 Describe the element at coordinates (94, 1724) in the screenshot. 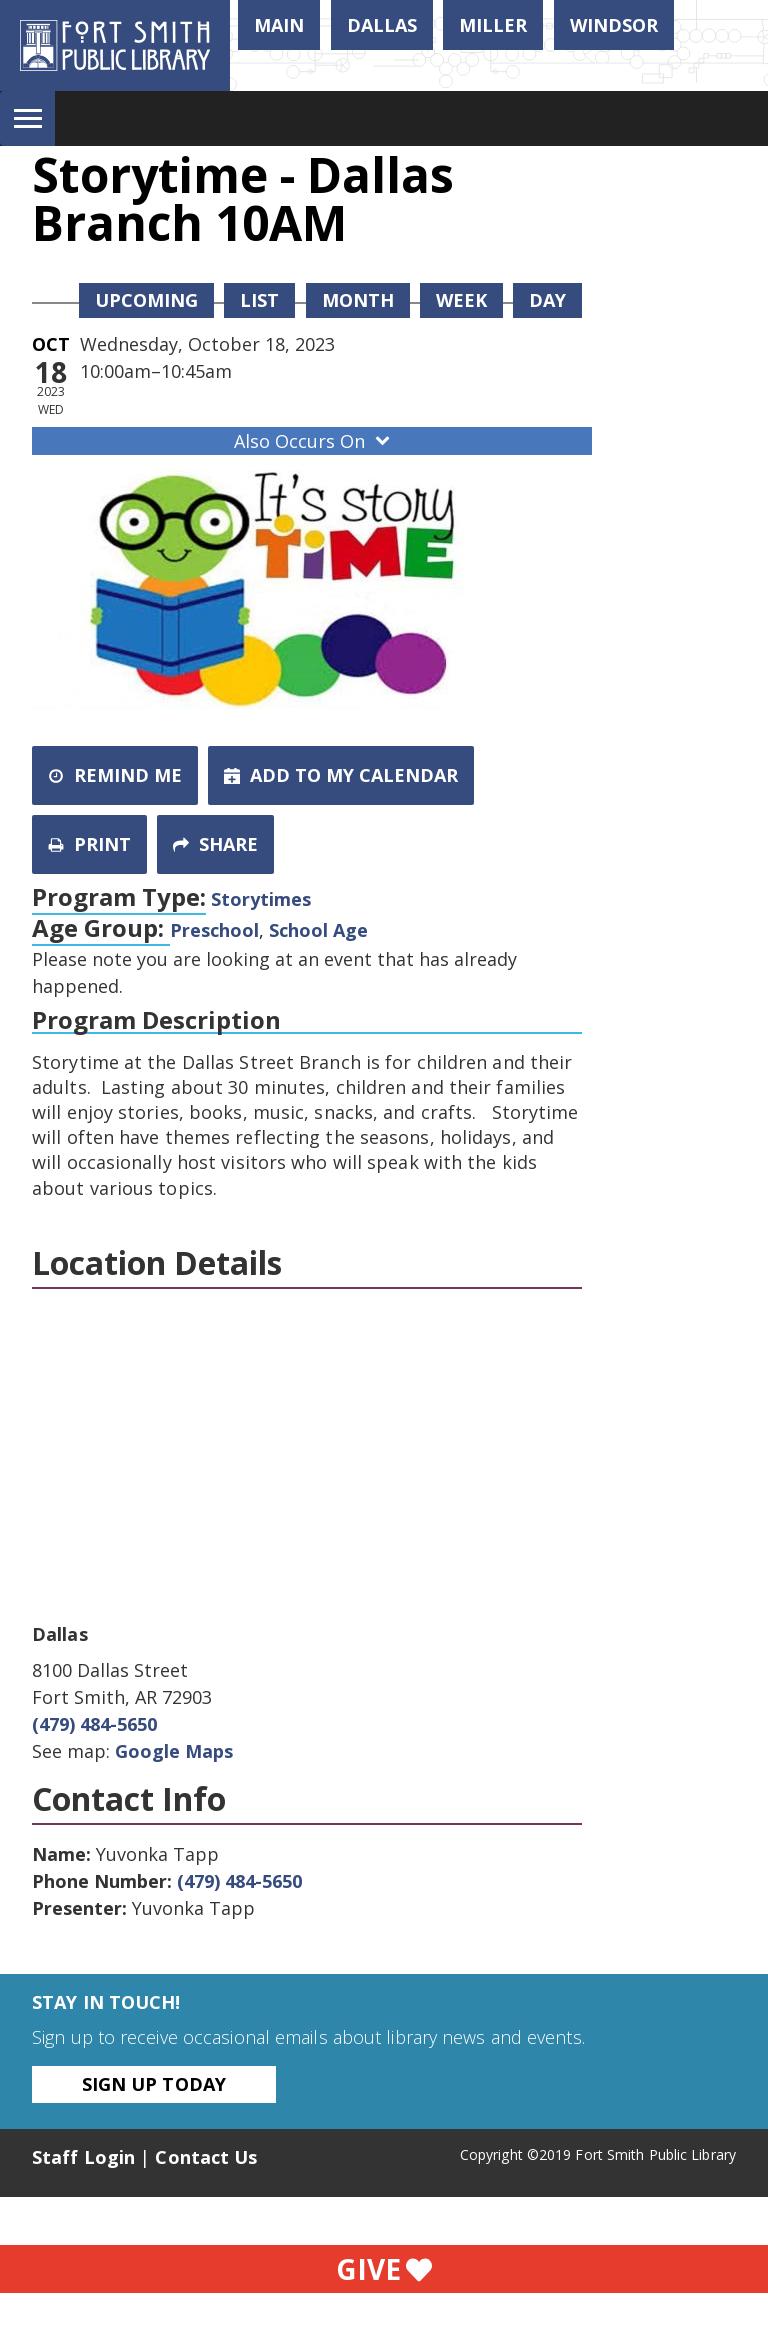

I see `(479) 484-5650` at that location.